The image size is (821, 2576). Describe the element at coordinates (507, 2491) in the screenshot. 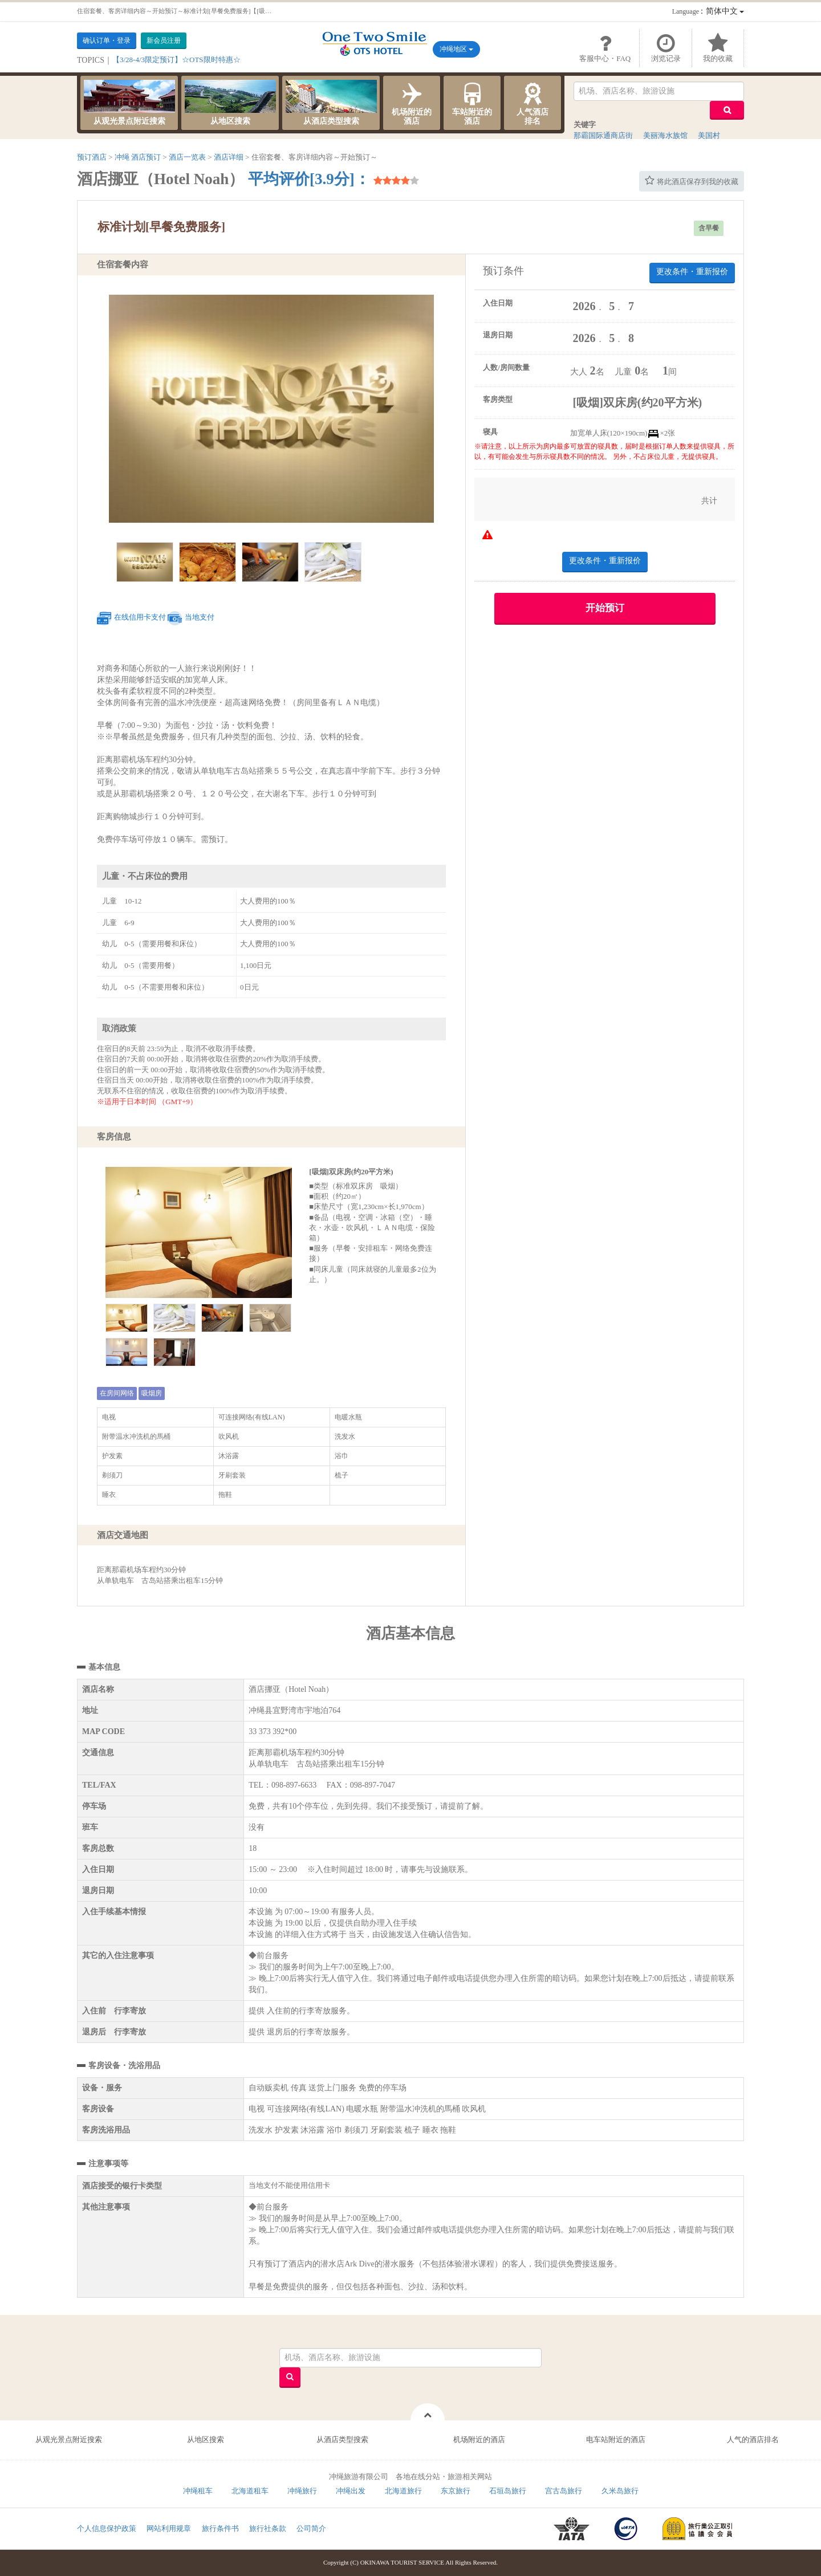

I see `石垣岛旅行` at that location.